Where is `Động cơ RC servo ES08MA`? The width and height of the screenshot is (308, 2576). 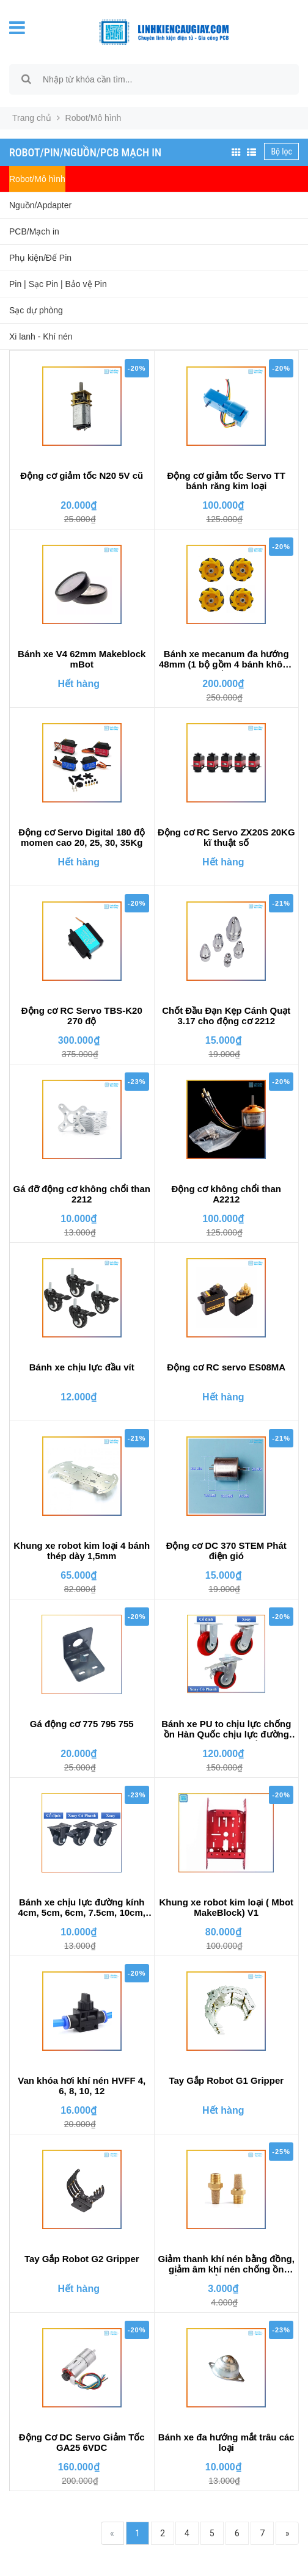 Động cơ RC servo ES08MA is located at coordinates (226, 1367).